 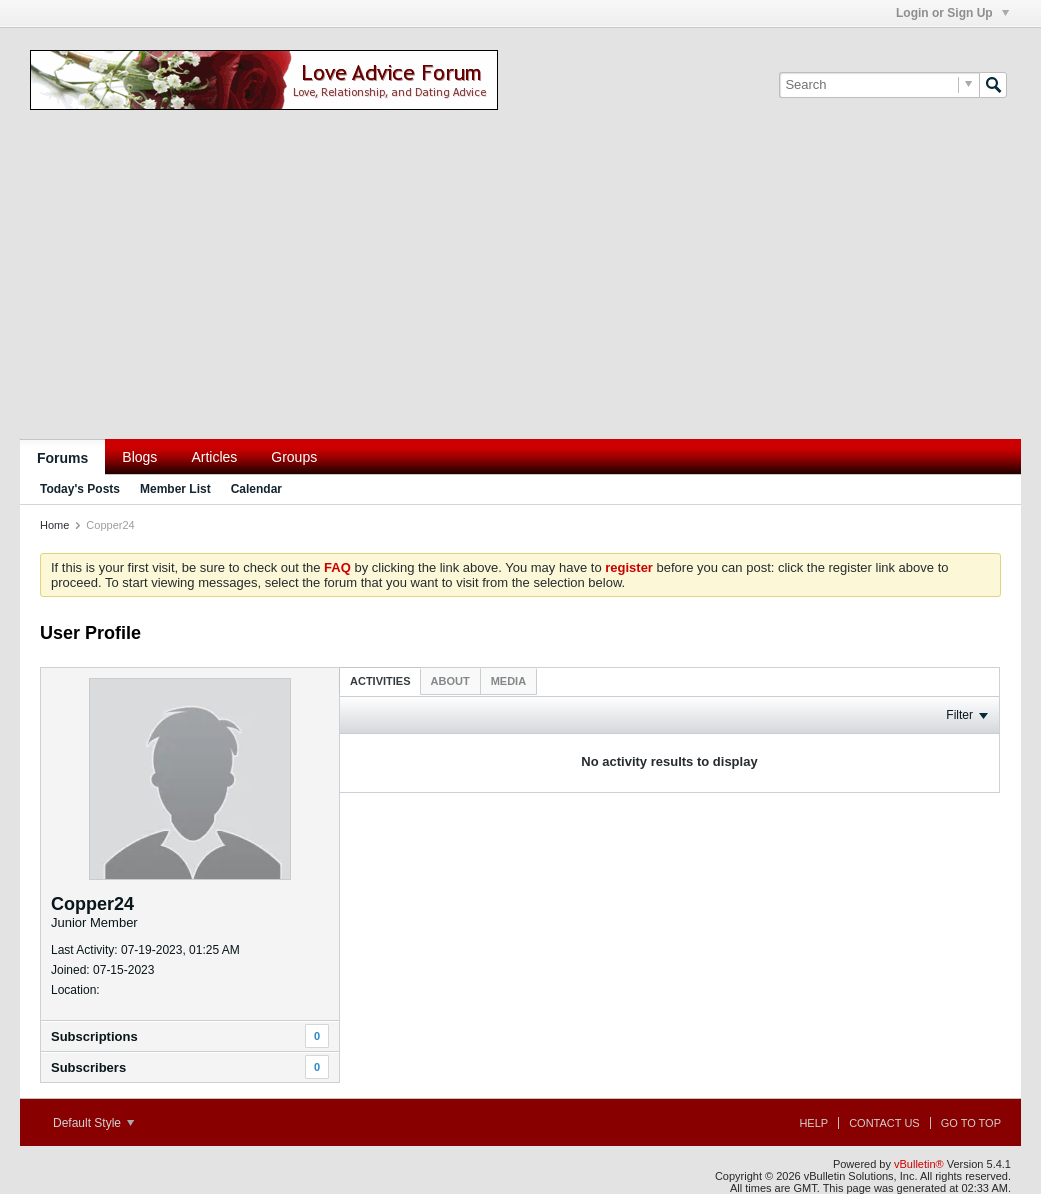 What do you see at coordinates (971, 1123) in the screenshot?
I see `Go to top` at bounding box center [971, 1123].